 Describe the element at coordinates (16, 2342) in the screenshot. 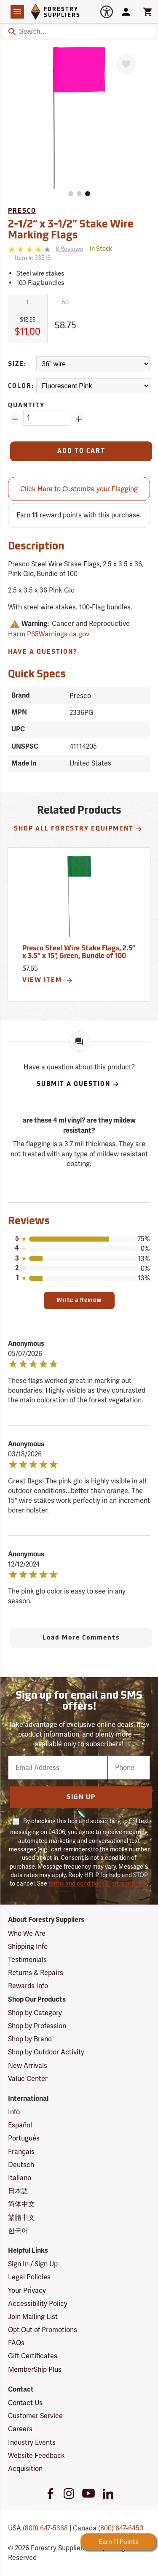

I see `FAQs` at that location.